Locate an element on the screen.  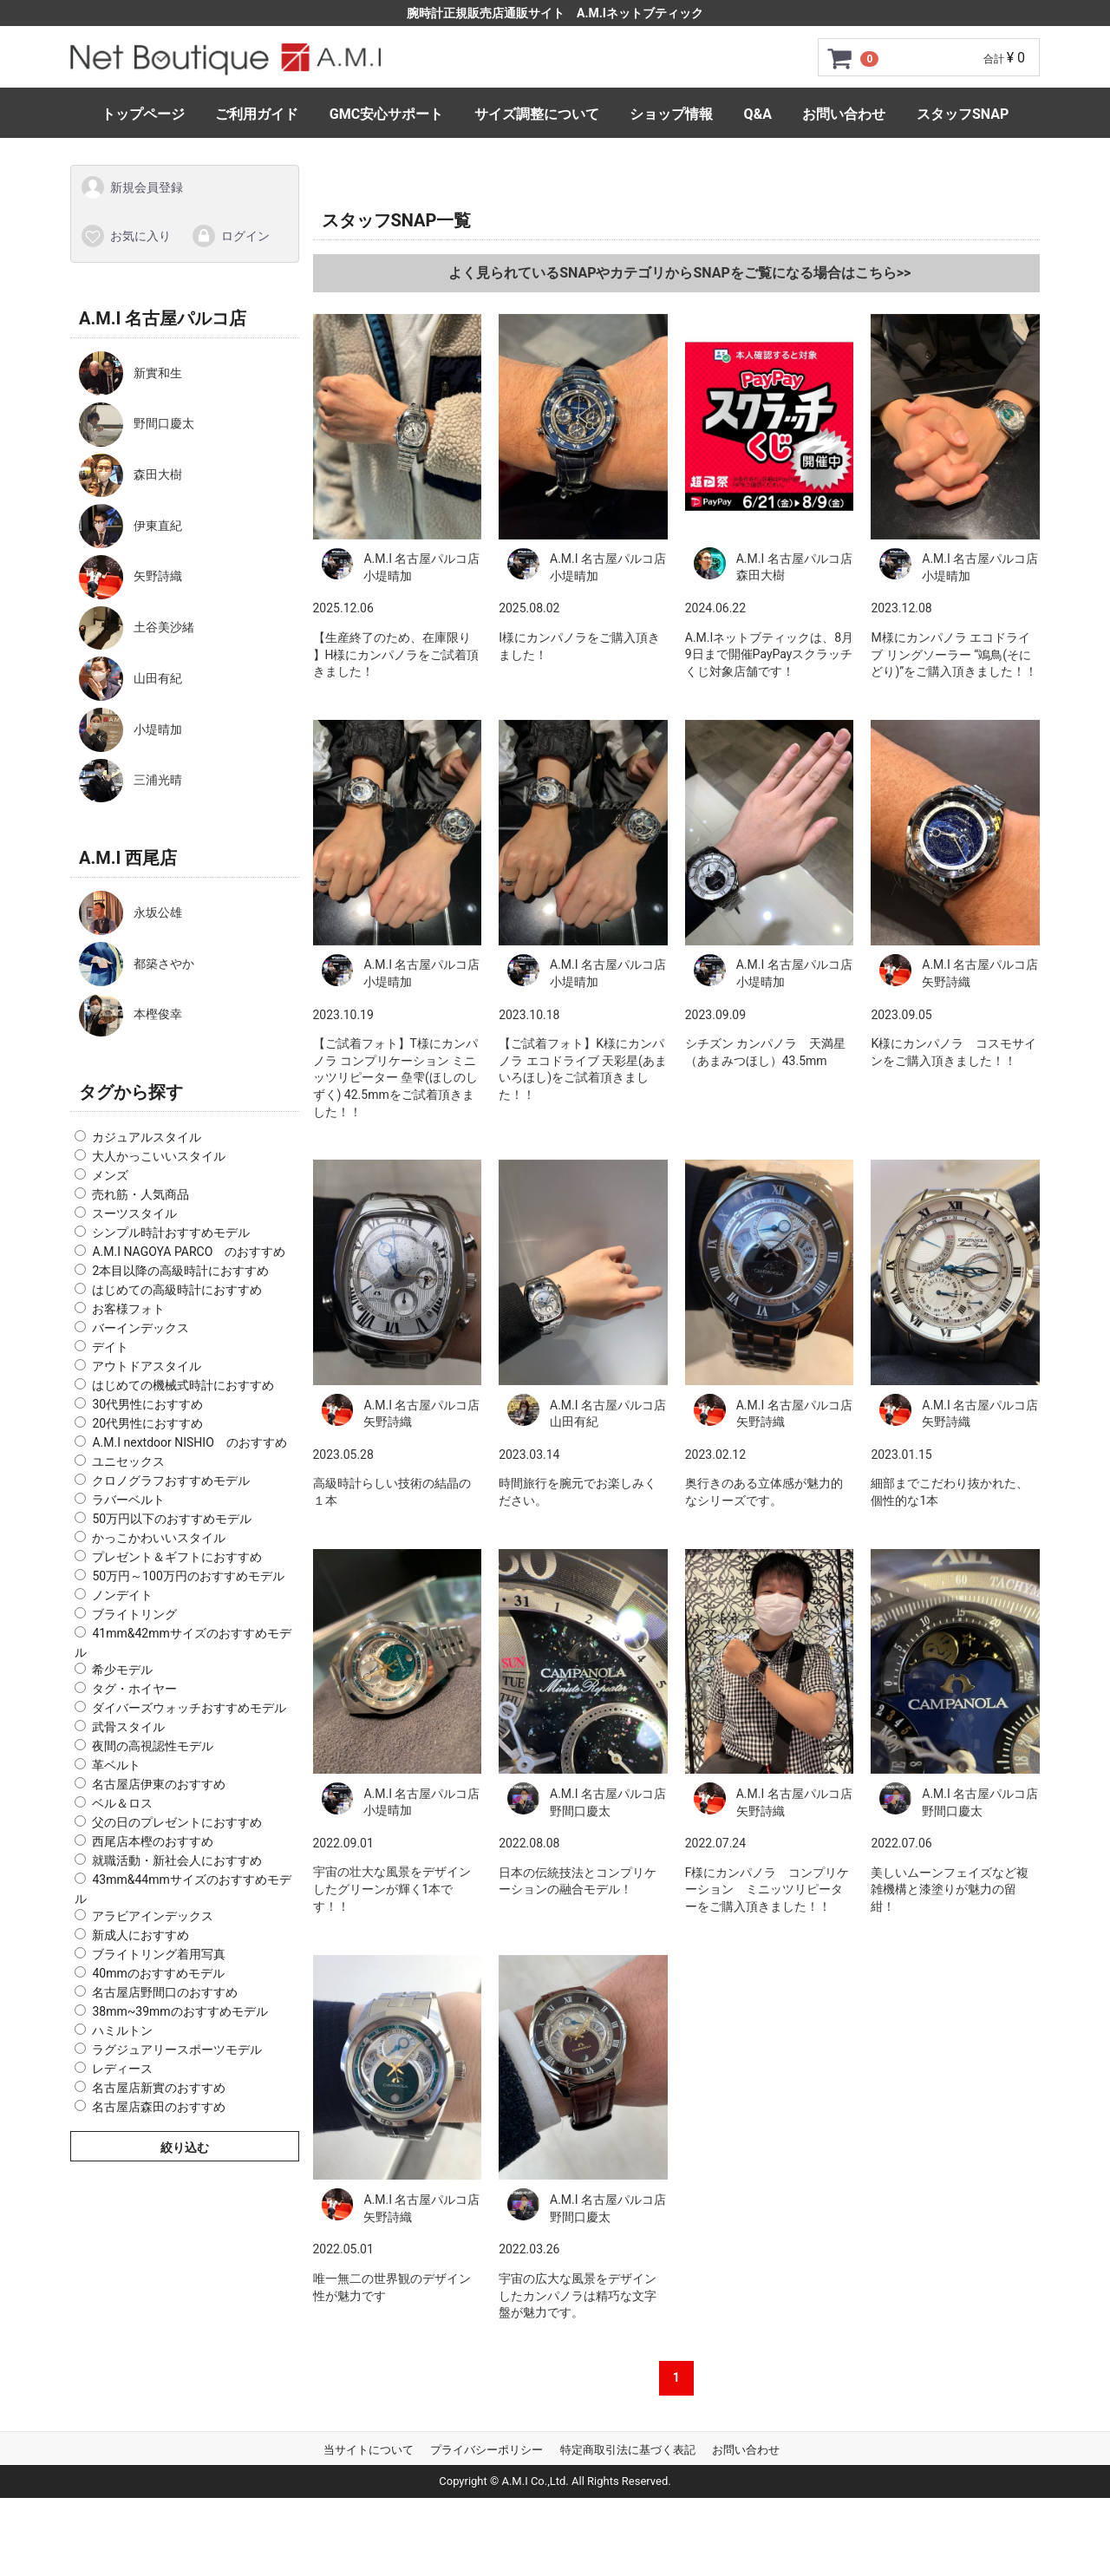
希少モデル is located at coordinates (122, 1670).